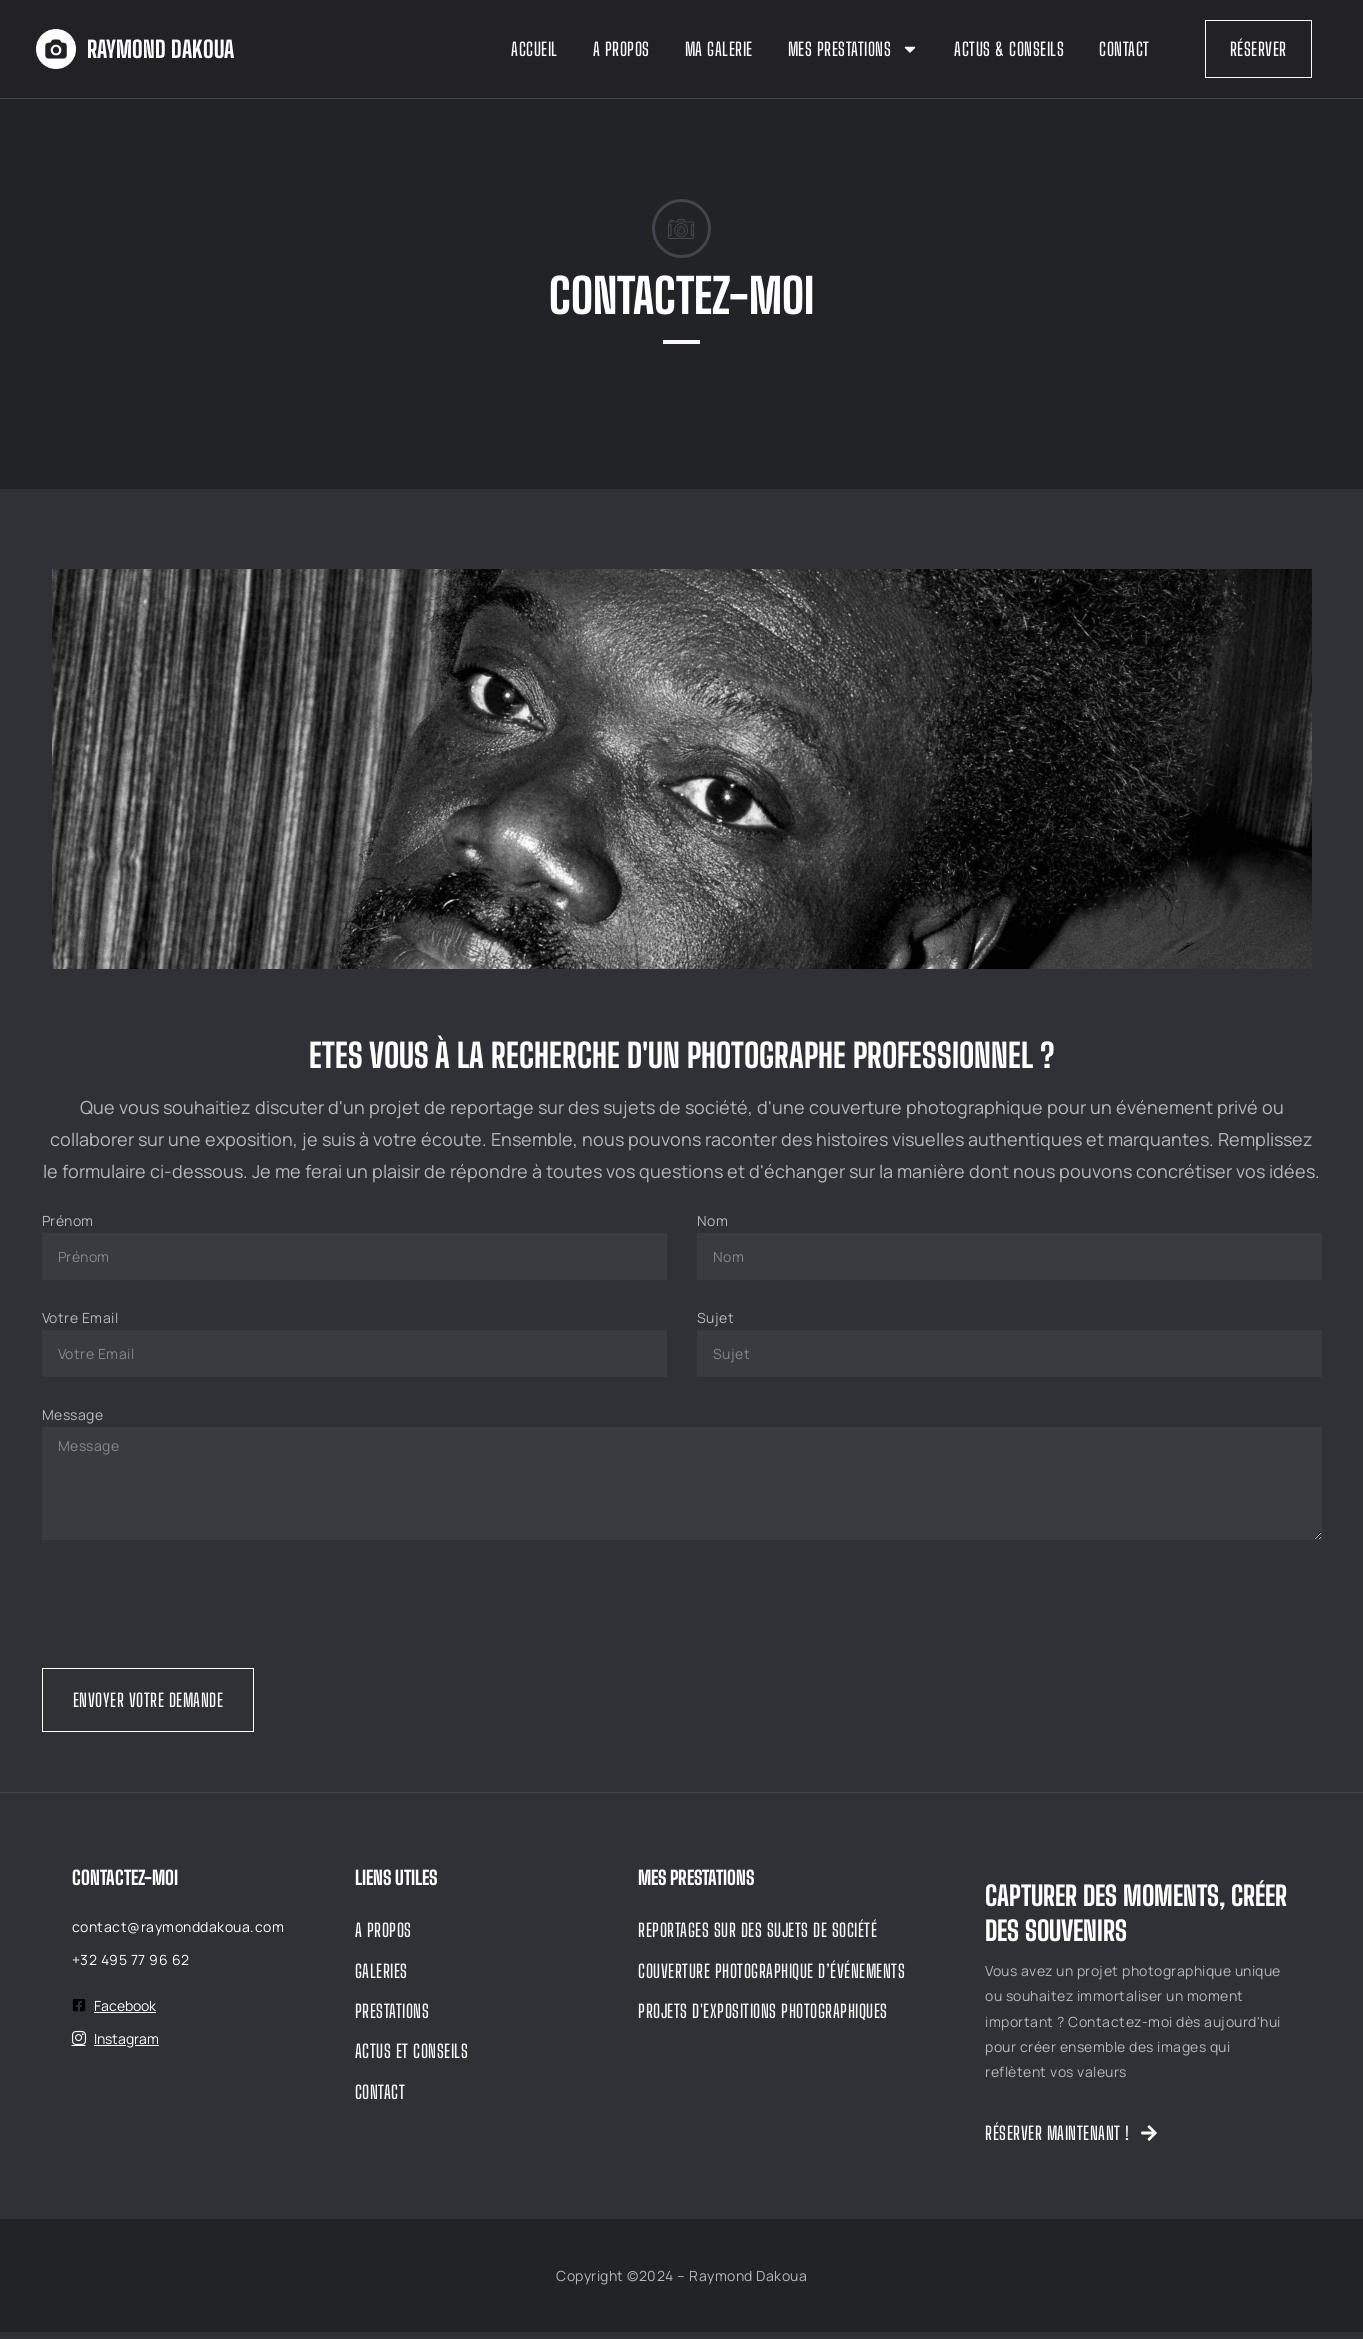 The height and width of the screenshot is (2339, 1363). I want to click on Nom, so click(713, 1227).